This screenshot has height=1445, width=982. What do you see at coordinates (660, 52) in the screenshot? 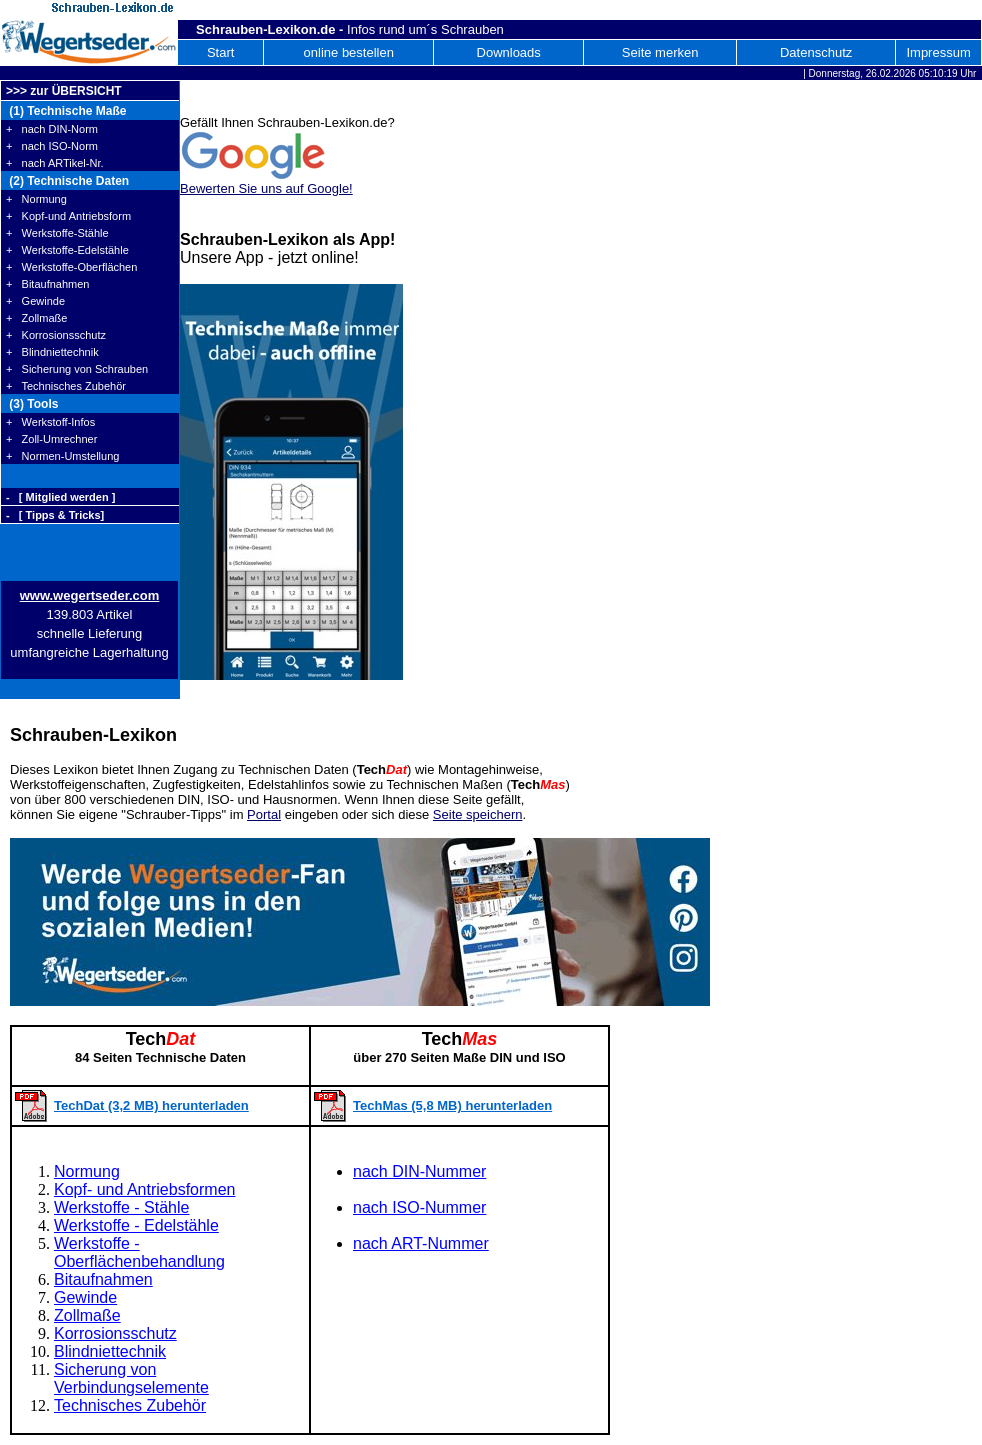
I see `Seite merken` at bounding box center [660, 52].